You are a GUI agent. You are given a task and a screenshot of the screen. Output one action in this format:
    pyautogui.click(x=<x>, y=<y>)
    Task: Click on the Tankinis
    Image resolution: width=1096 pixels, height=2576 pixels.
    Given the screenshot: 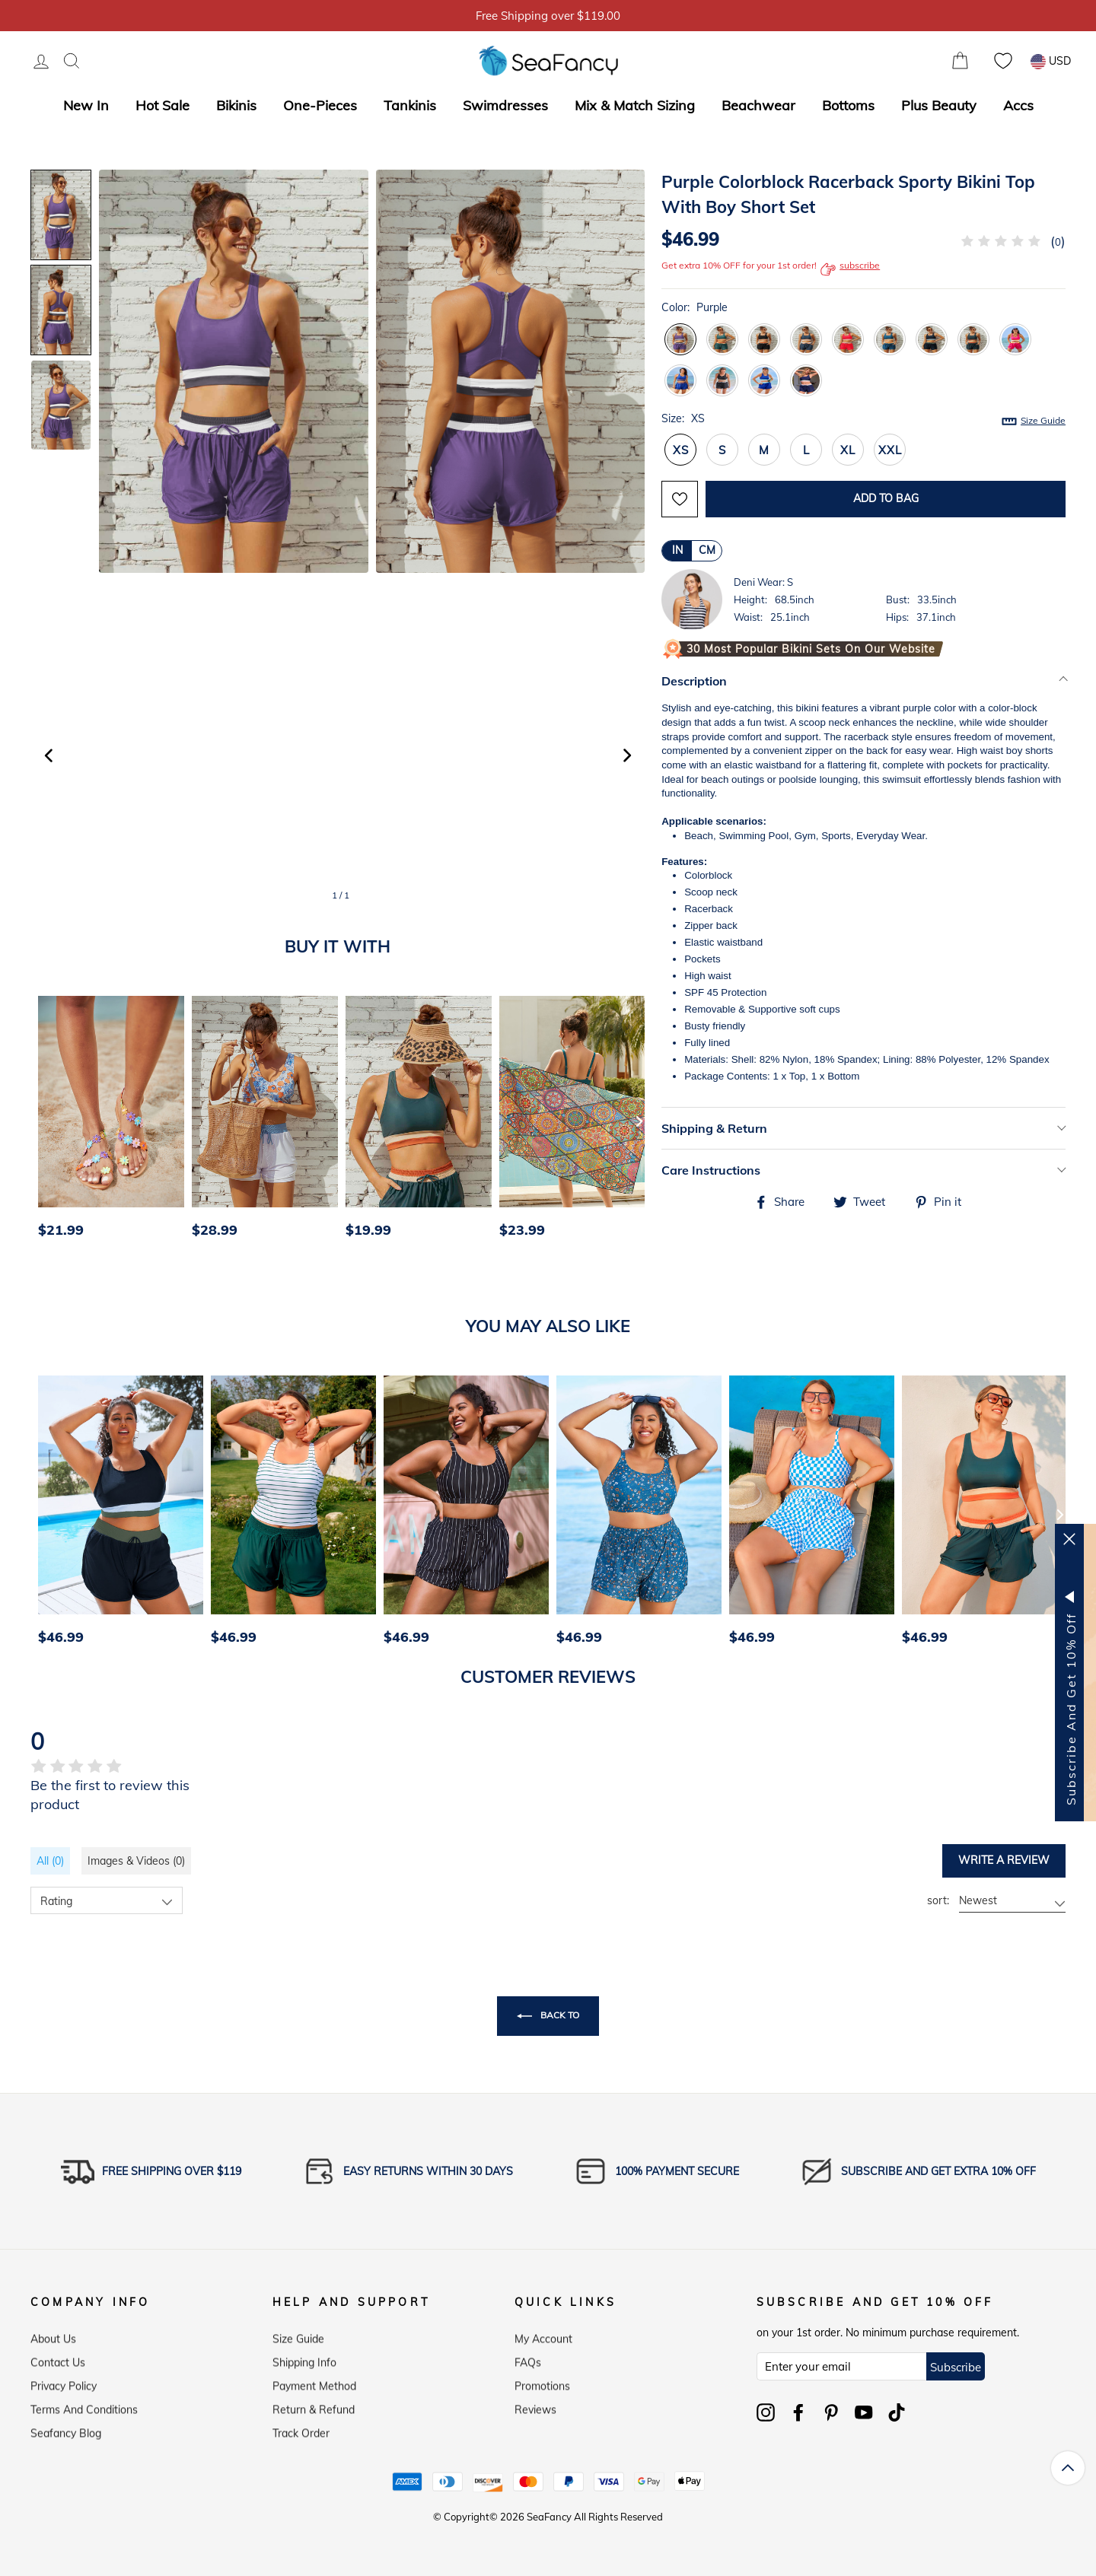 What is the action you would take?
    pyautogui.click(x=410, y=105)
    